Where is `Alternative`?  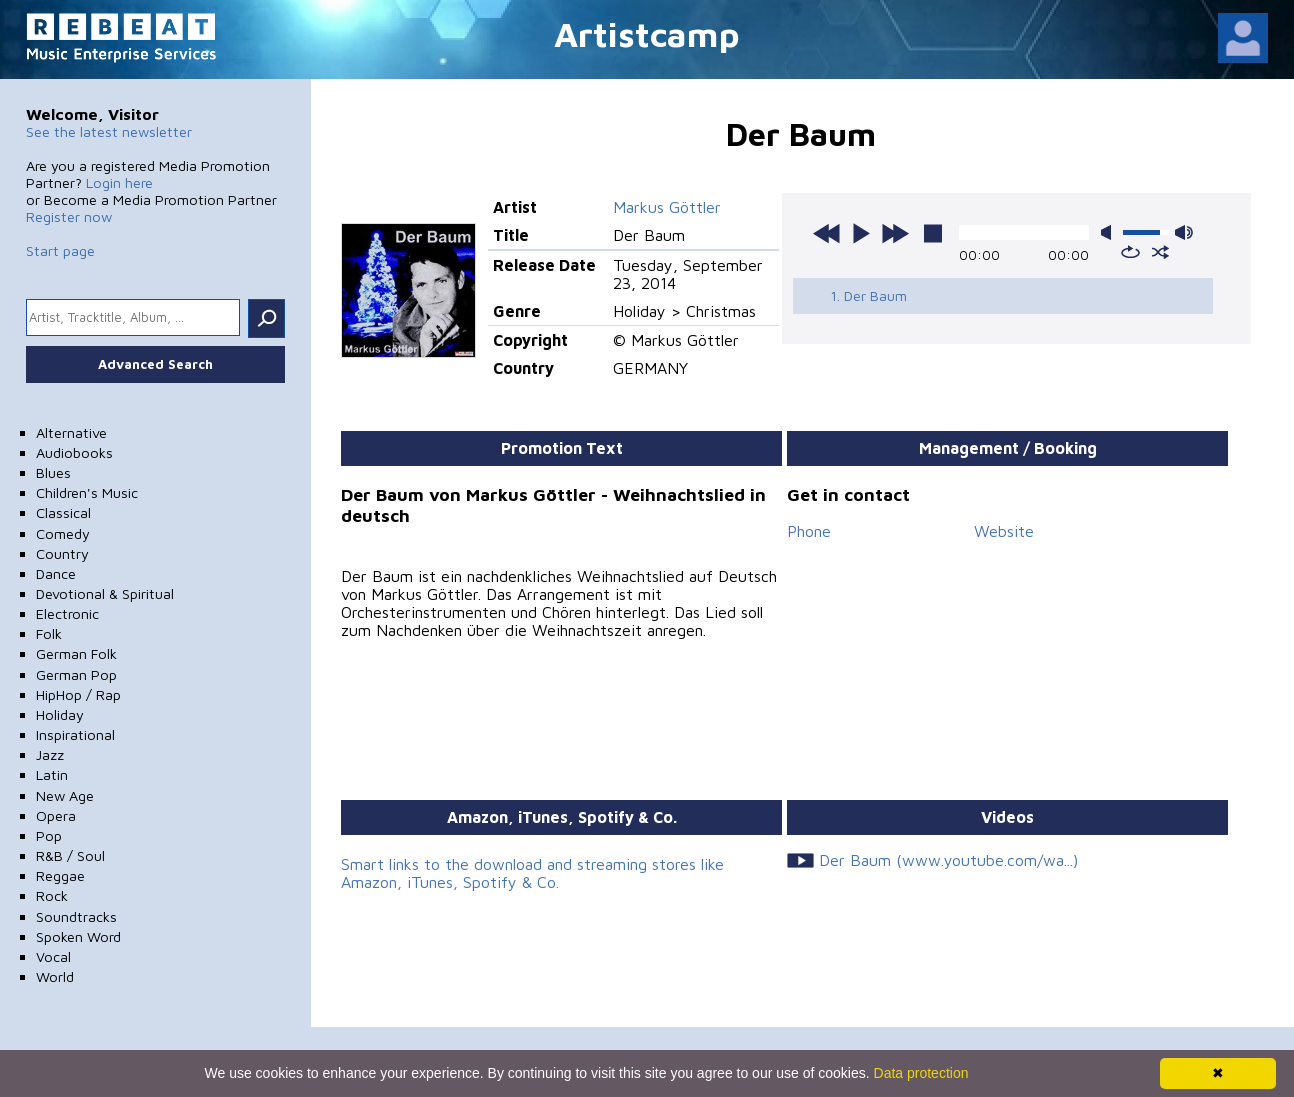 Alternative is located at coordinates (71, 432).